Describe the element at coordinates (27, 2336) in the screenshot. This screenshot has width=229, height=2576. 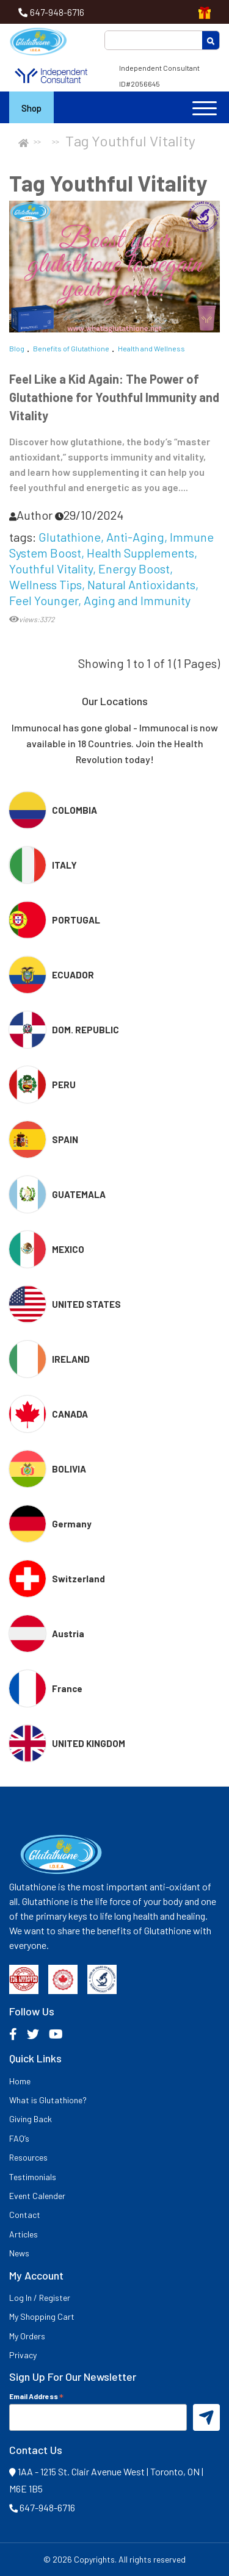
I see `My Orders` at that location.